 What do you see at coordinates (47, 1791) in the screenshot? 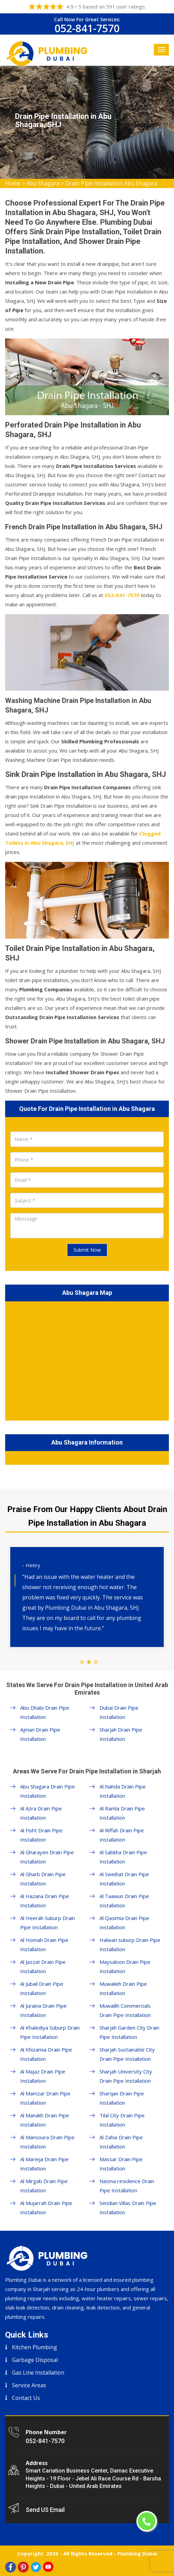
I see `Abu Shagara Drain Pipe Installation` at bounding box center [47, 1791].